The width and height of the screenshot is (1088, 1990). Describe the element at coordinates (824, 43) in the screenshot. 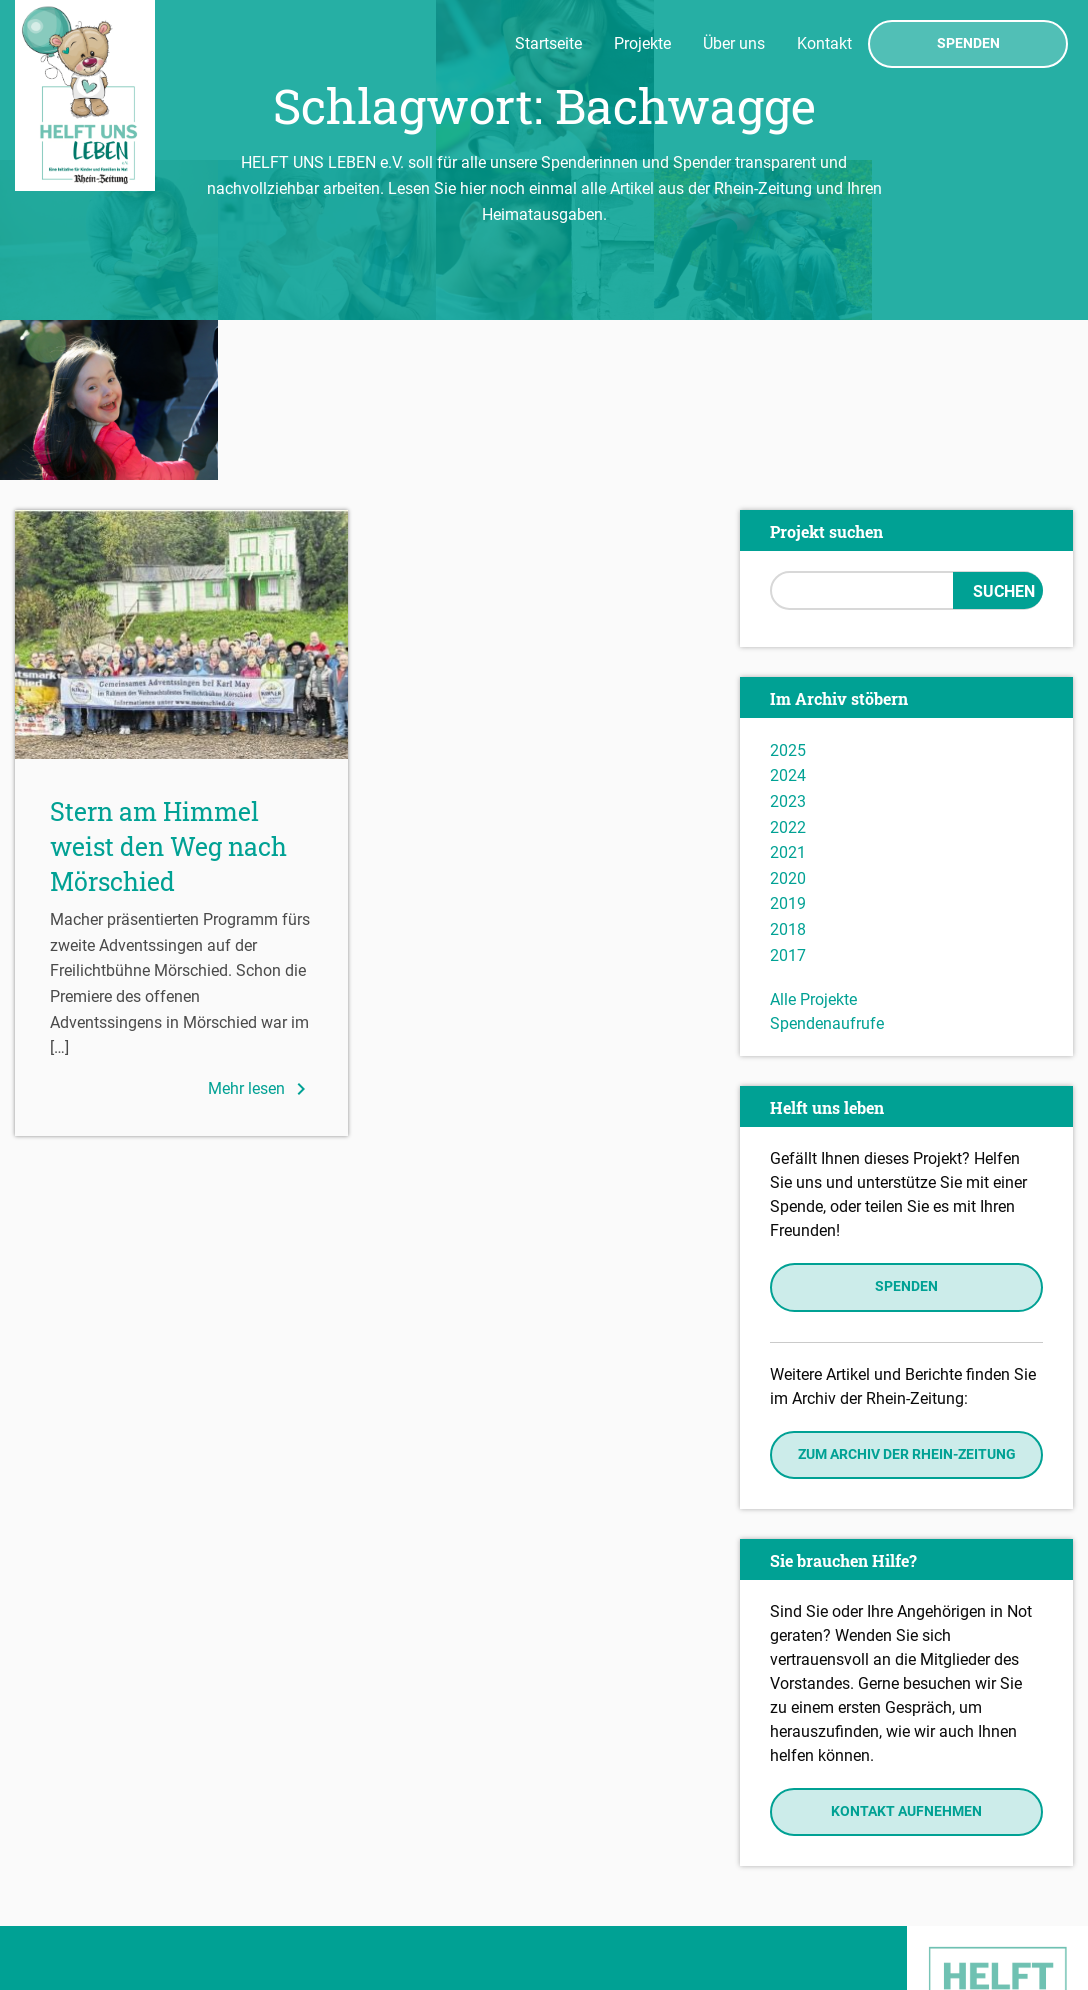

I see `Kontakt` at that location.